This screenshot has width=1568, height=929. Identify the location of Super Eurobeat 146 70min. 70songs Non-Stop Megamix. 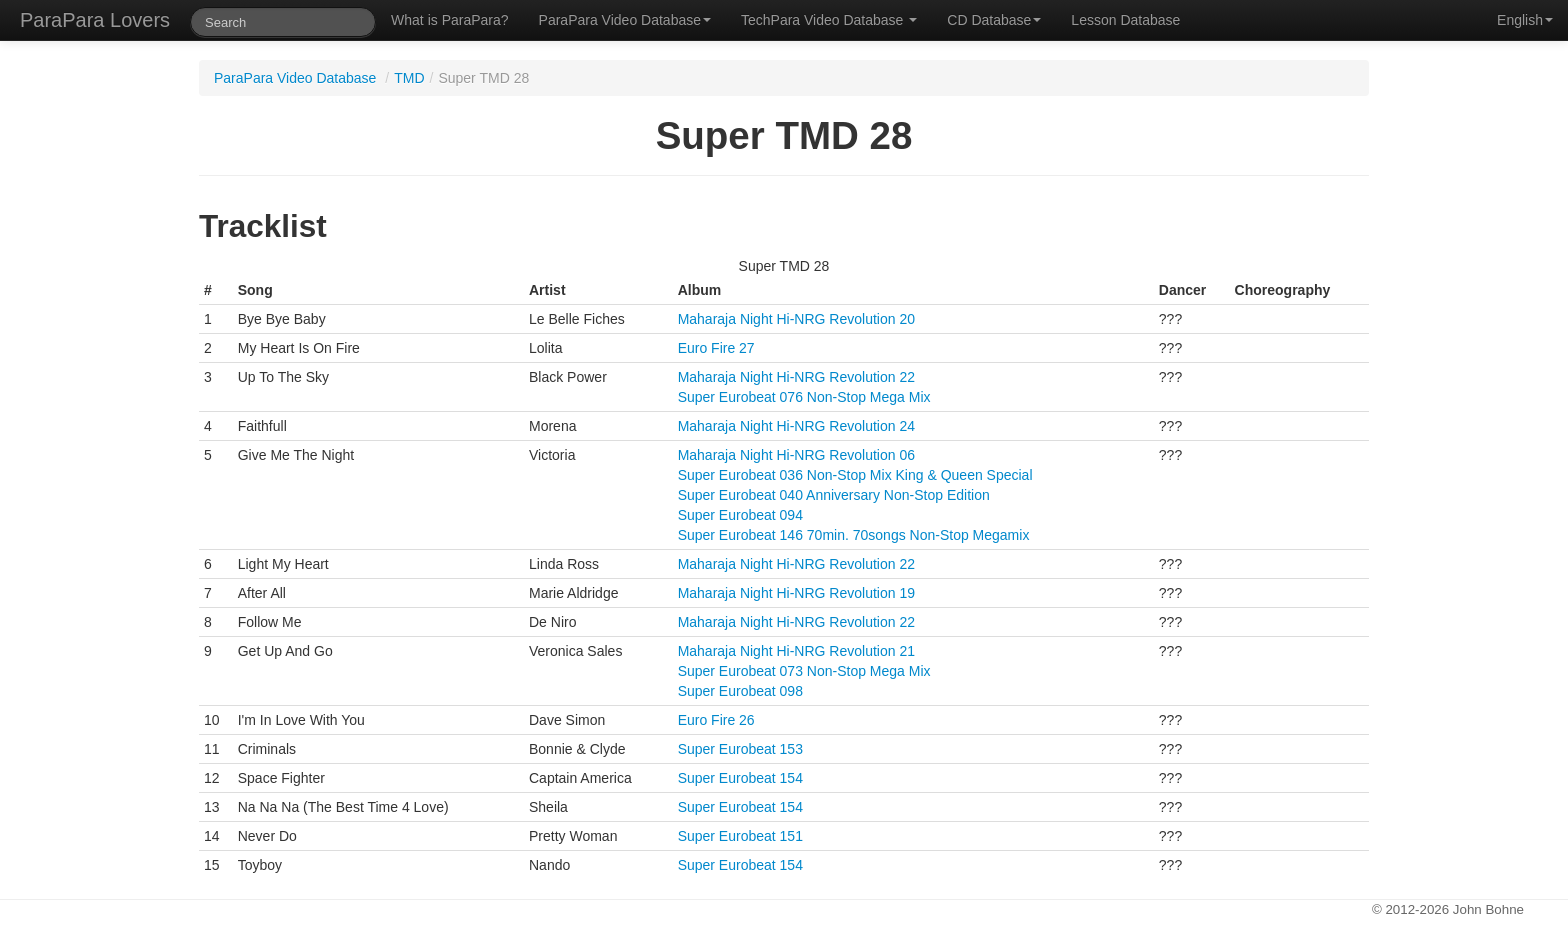
(854, 535).